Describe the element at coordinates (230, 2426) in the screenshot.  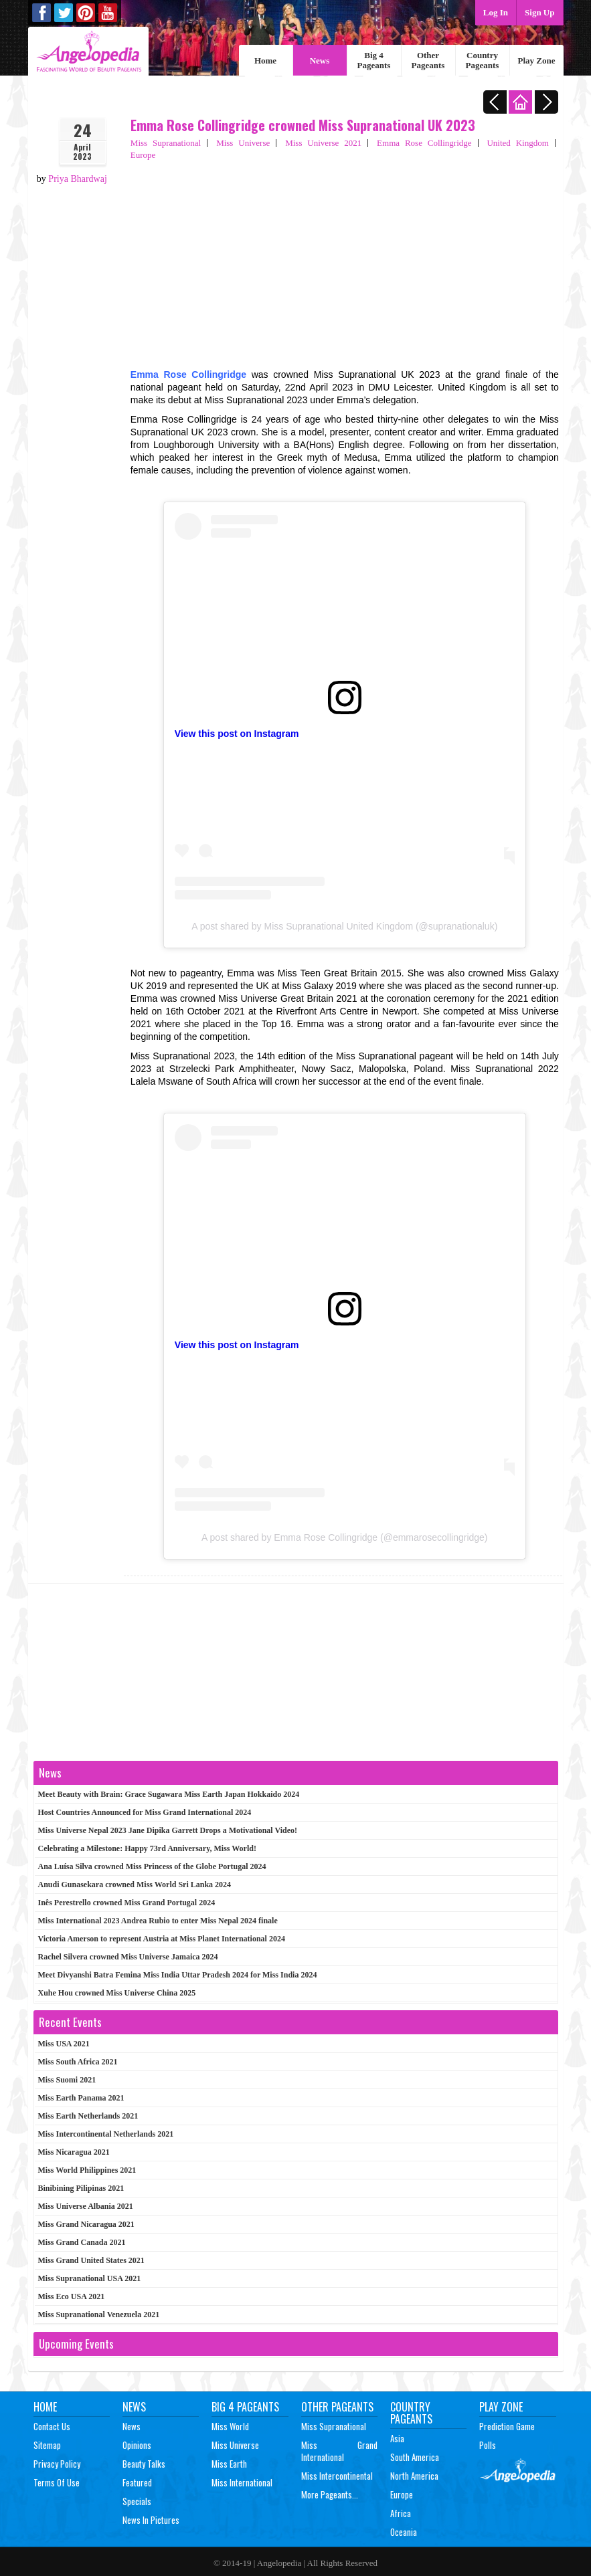
I see `Miss World` at that location.